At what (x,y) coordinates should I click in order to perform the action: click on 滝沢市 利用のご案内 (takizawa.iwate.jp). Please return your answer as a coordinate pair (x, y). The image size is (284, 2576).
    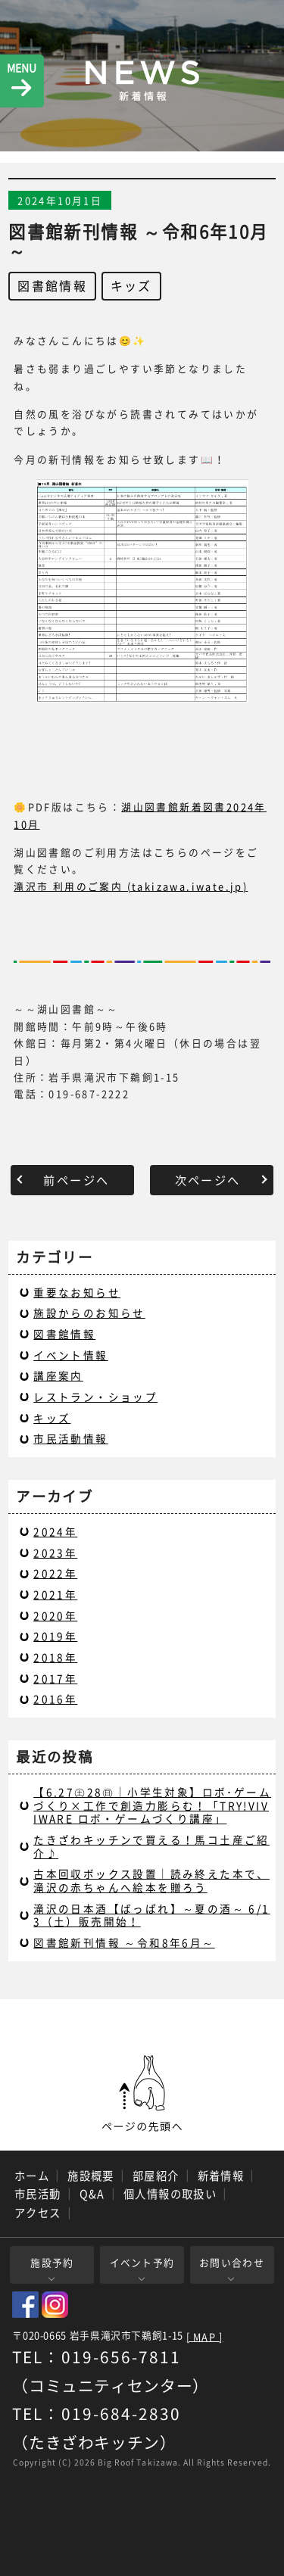
    Looking at the image, I should click on (131, 886).